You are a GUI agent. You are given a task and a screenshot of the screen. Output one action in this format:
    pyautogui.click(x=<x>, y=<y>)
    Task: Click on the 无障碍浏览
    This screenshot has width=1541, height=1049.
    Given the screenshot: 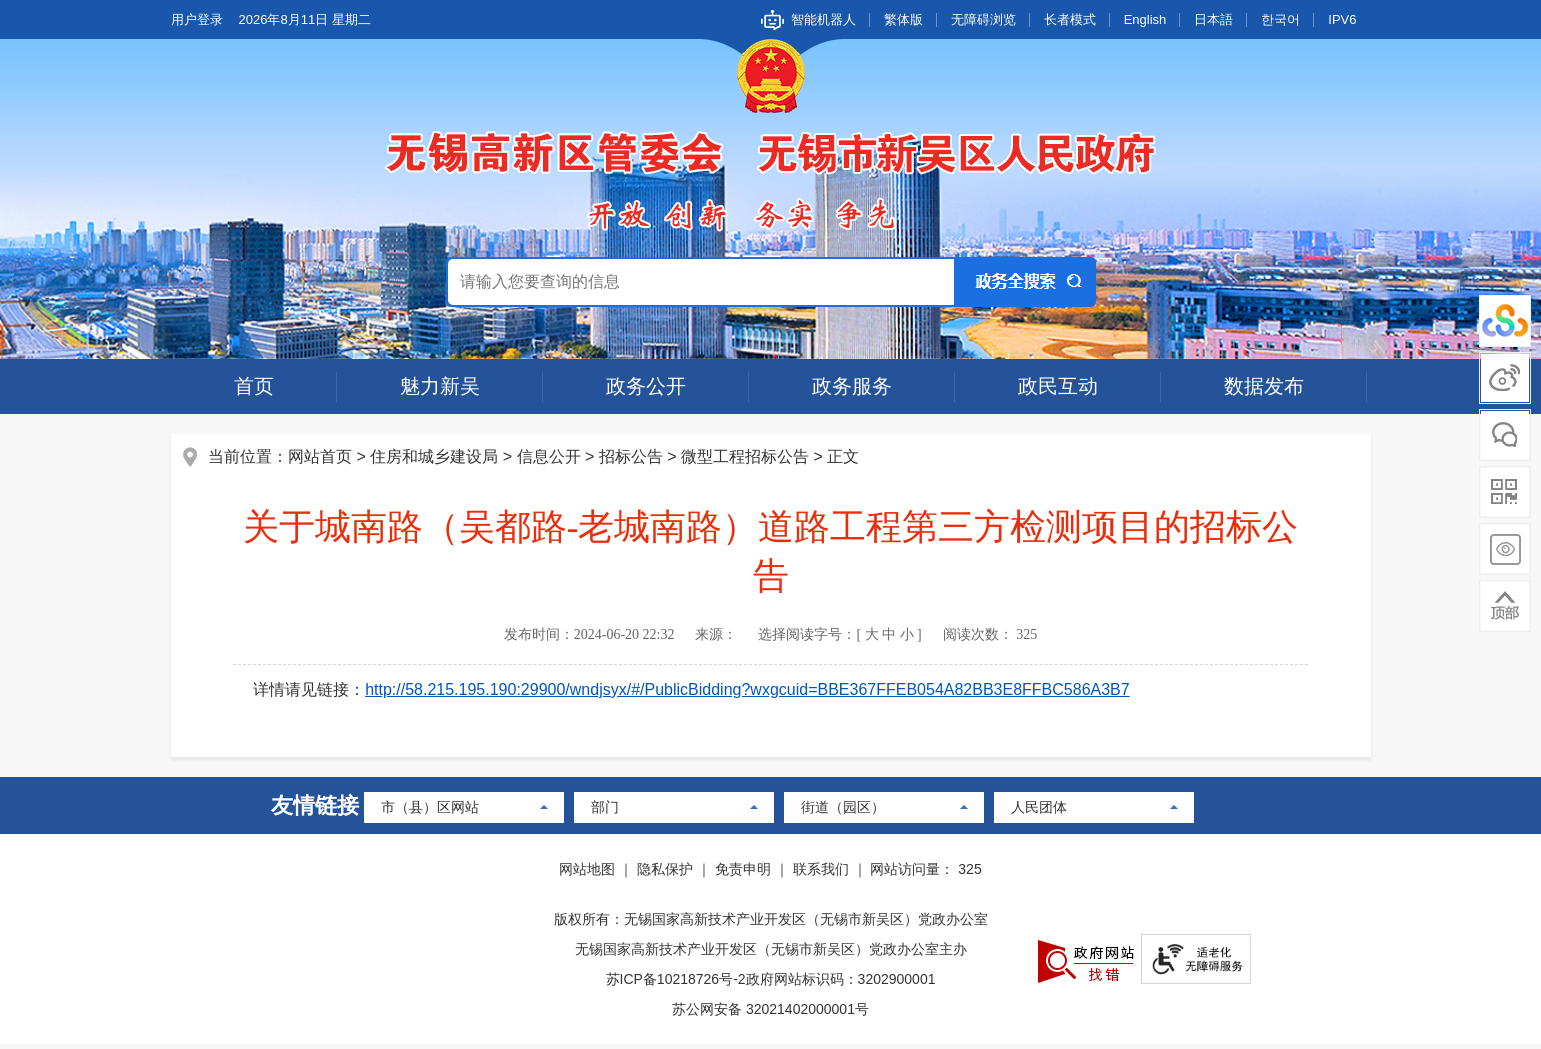 What is the action you would take?
    pyautogui.click(x=983, y=19)
    